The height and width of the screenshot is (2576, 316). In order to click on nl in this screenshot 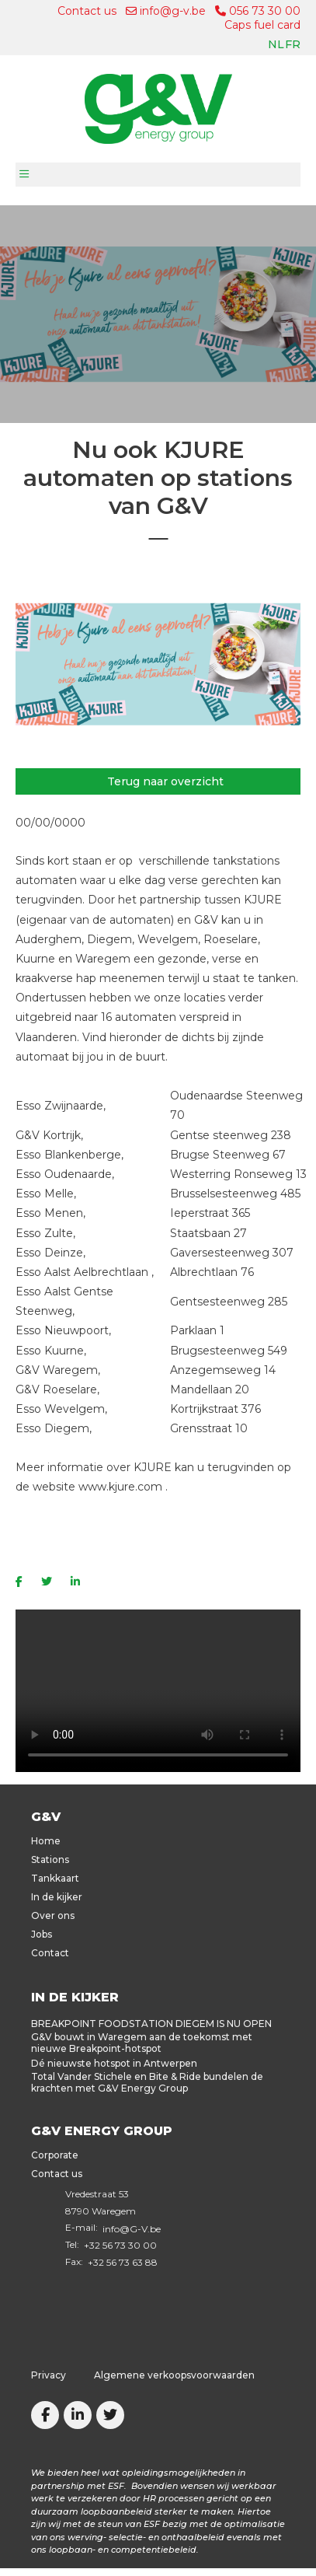, I will do `click(275, 44)`.